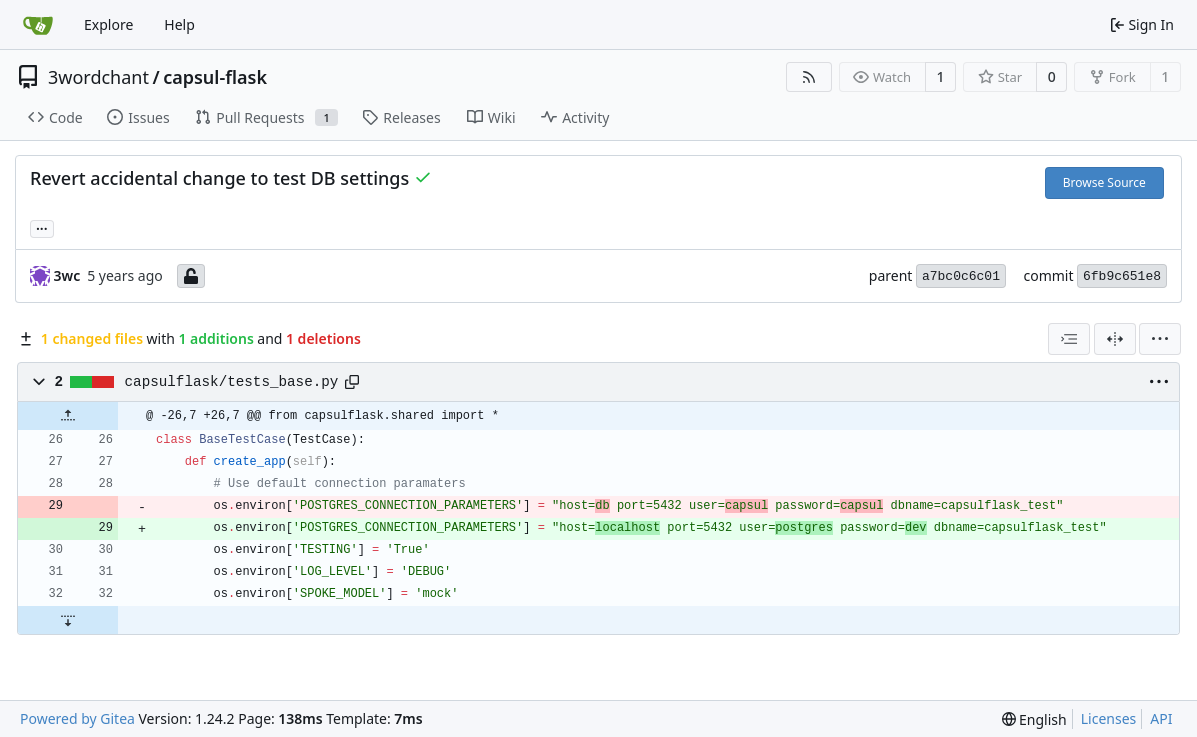 The height and width of the screenshot is (737, 1197). What do you see at coordinates (1122, 276) in the screenshot?
I see `6fb9c651e8` at bounding box center [1122, 276].